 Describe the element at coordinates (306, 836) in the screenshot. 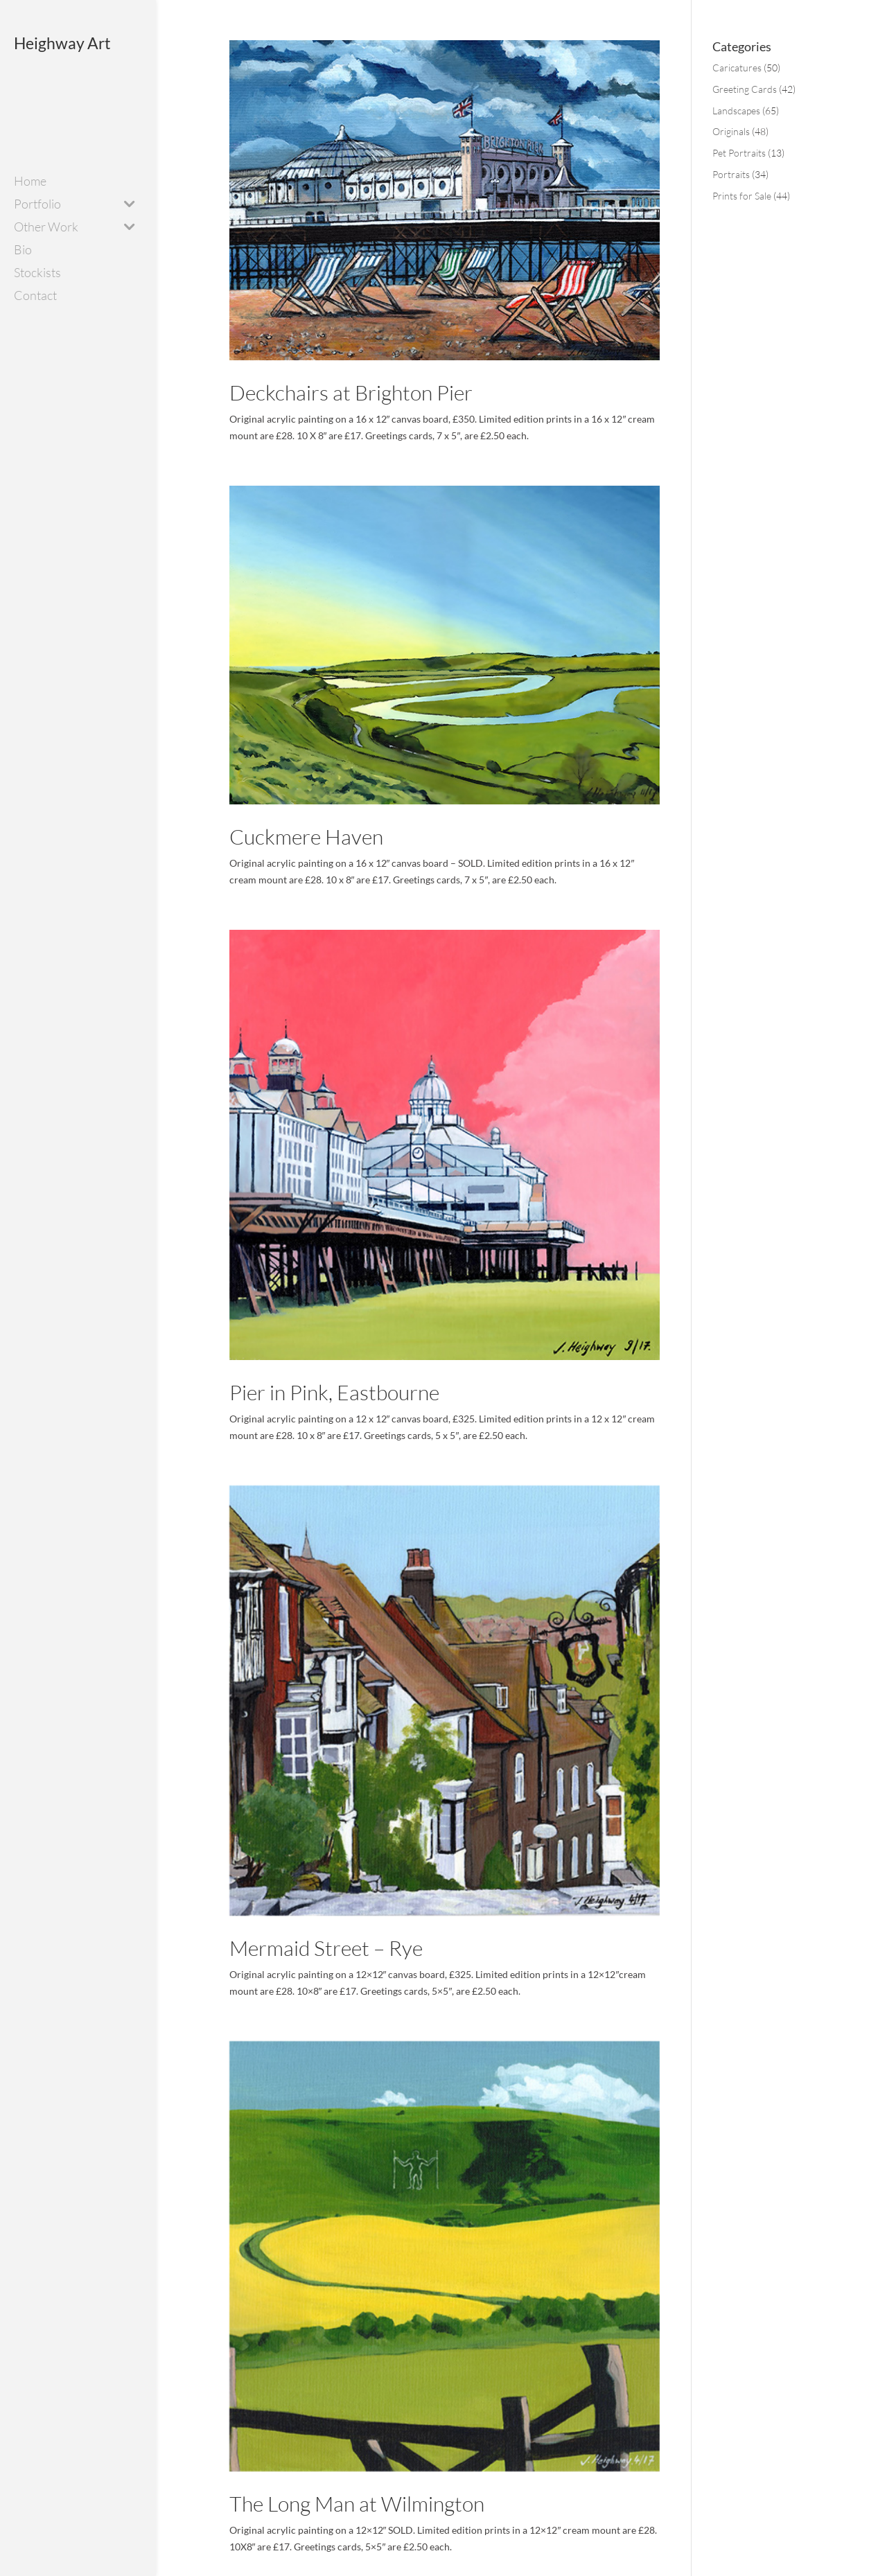

I see `Cuckmere Haven` at that location.